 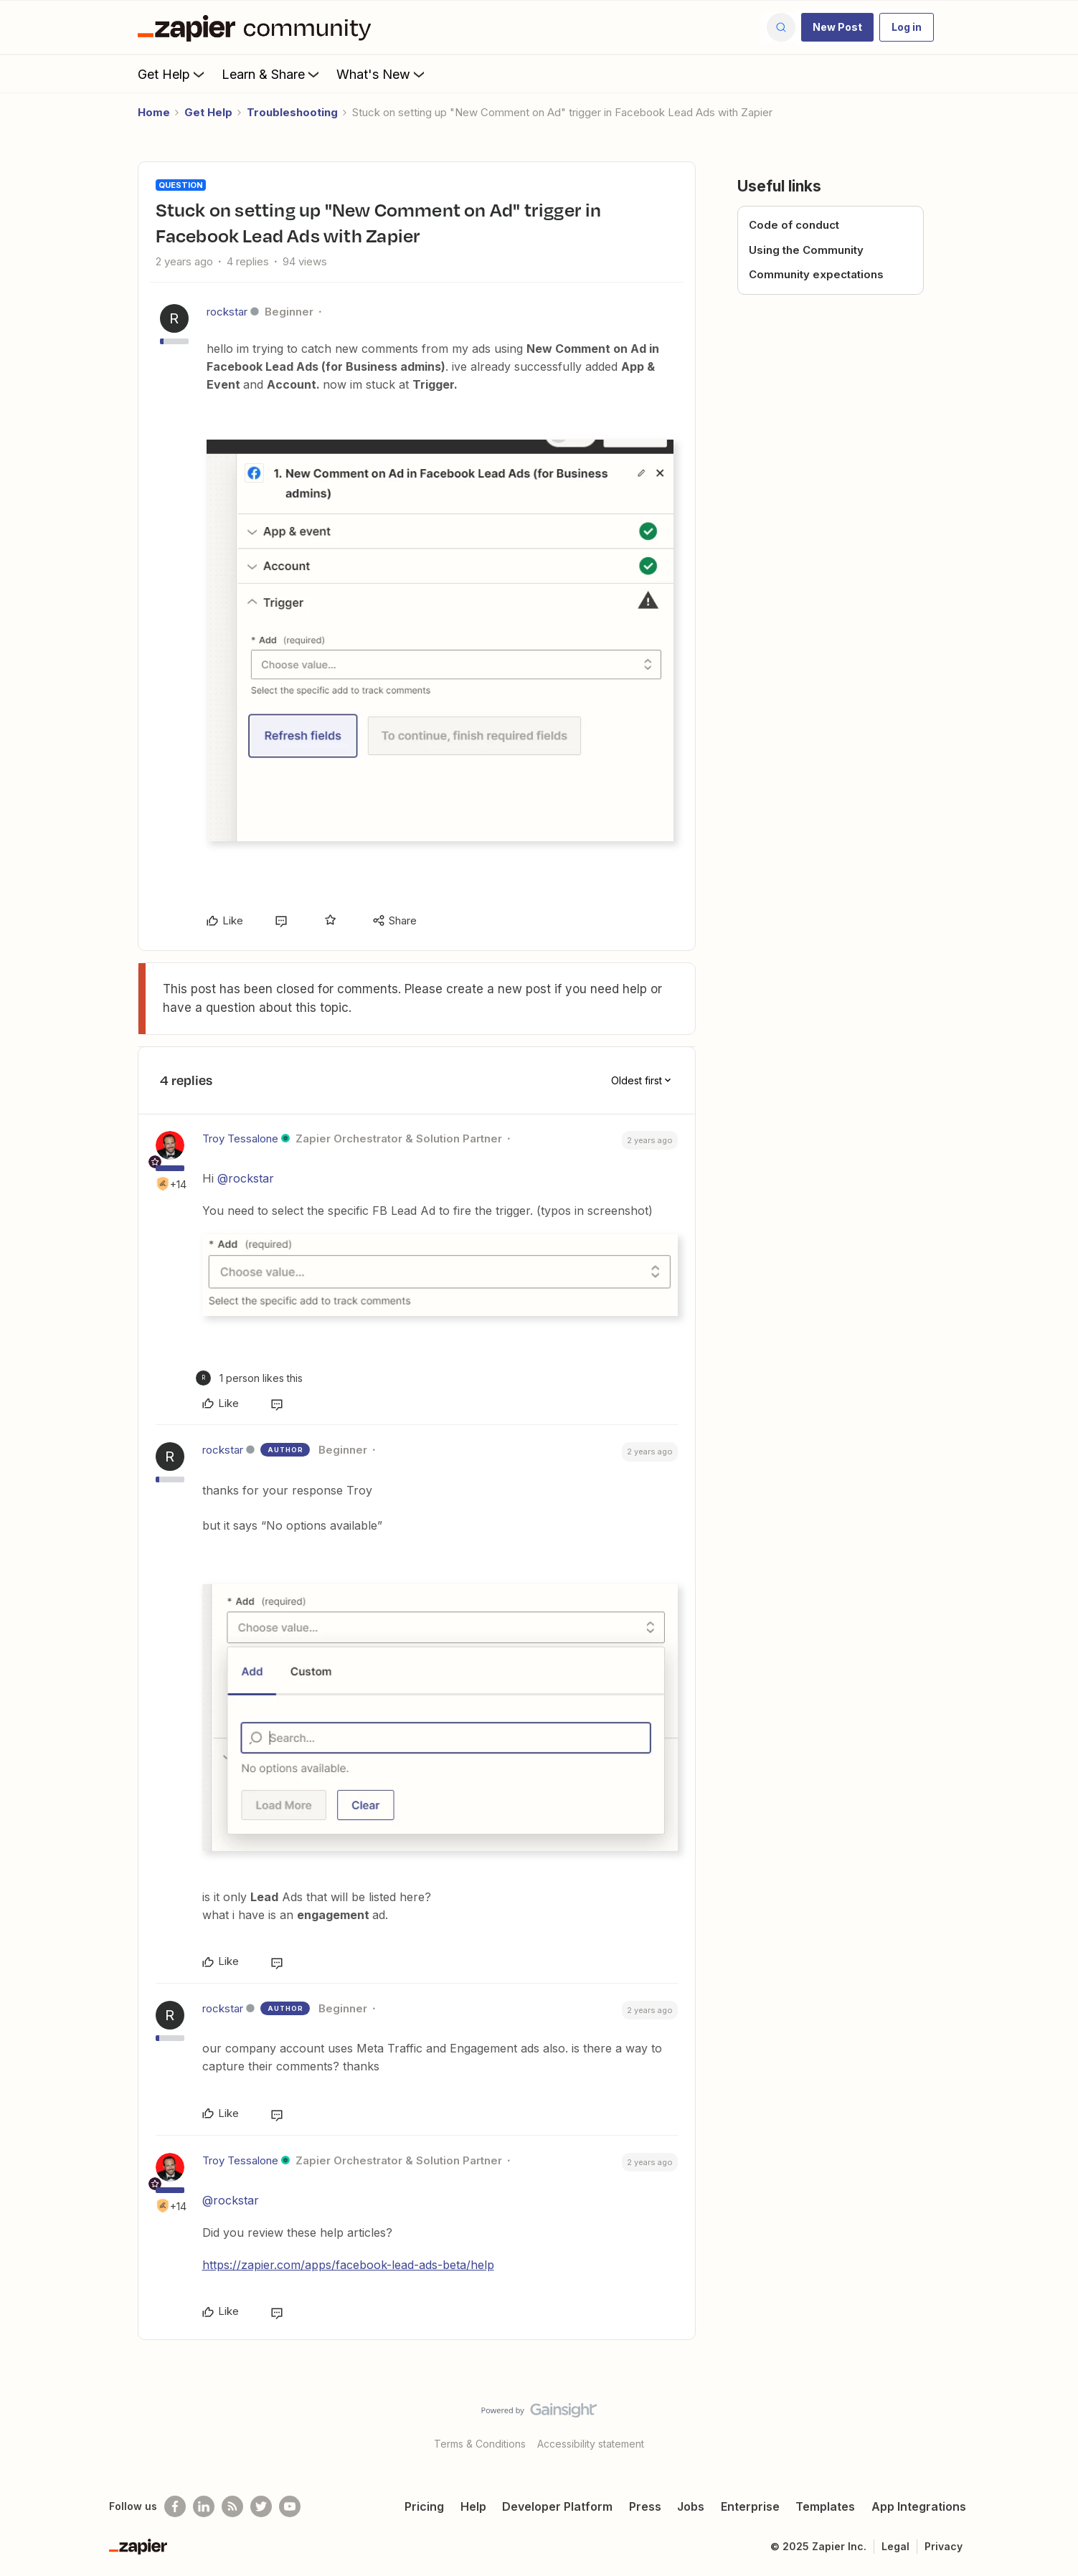 I want to click on Press, so click(x=645, y=2506).